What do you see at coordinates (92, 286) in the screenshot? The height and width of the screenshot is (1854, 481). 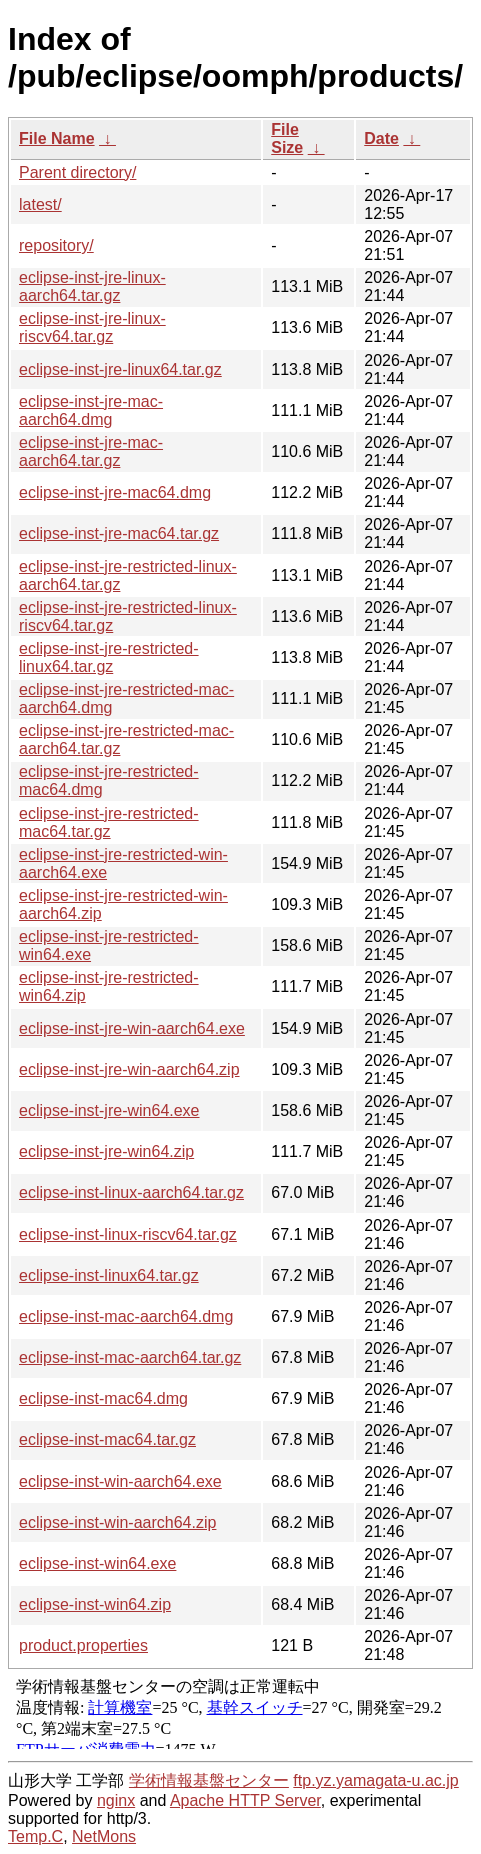 I see `eclipse-inst-jre-linux-aarch64.tar.gz` at bounding box center [92, 286].